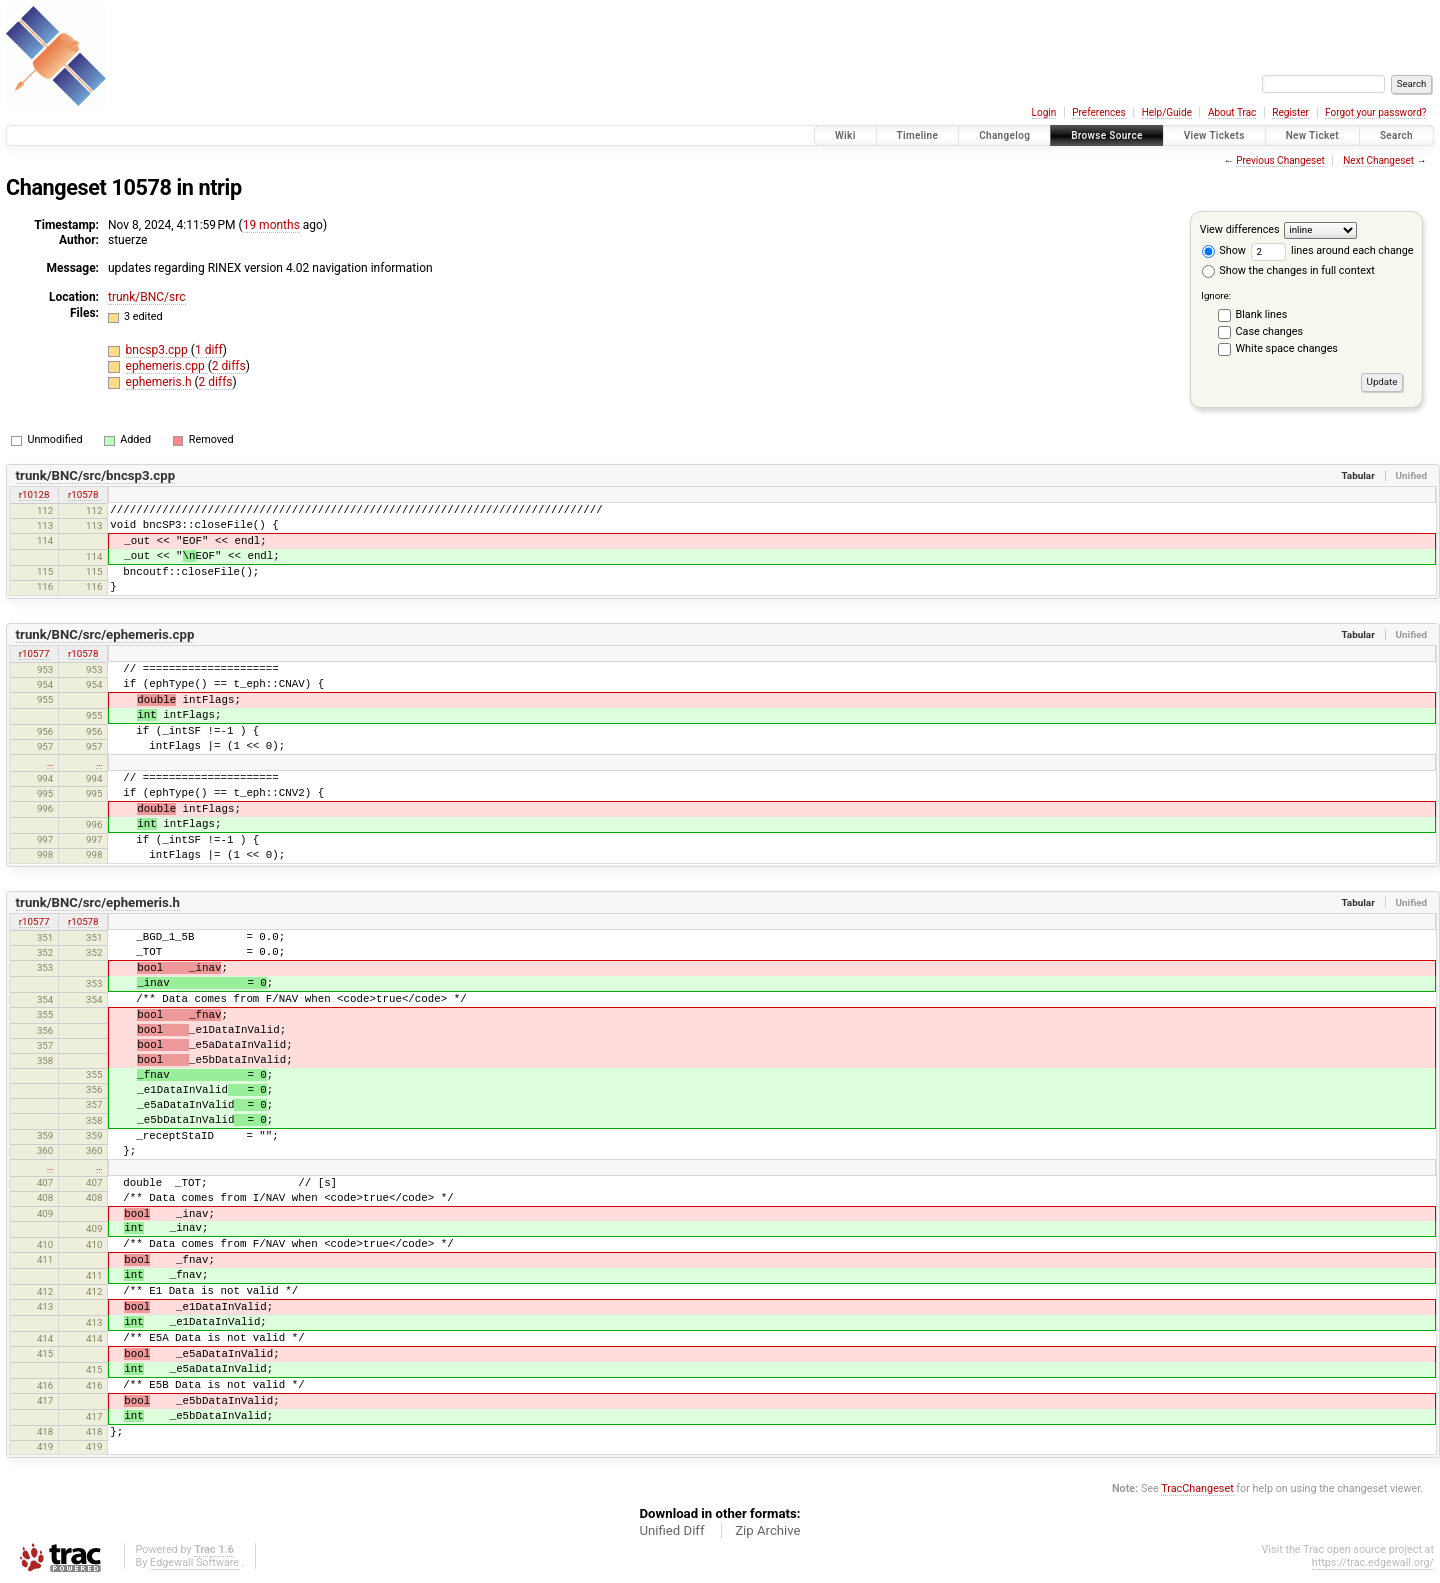  What do you see at coordinates (1396, 135) in the screenshot?
I see `Search` at bounding box center [1396, 135].